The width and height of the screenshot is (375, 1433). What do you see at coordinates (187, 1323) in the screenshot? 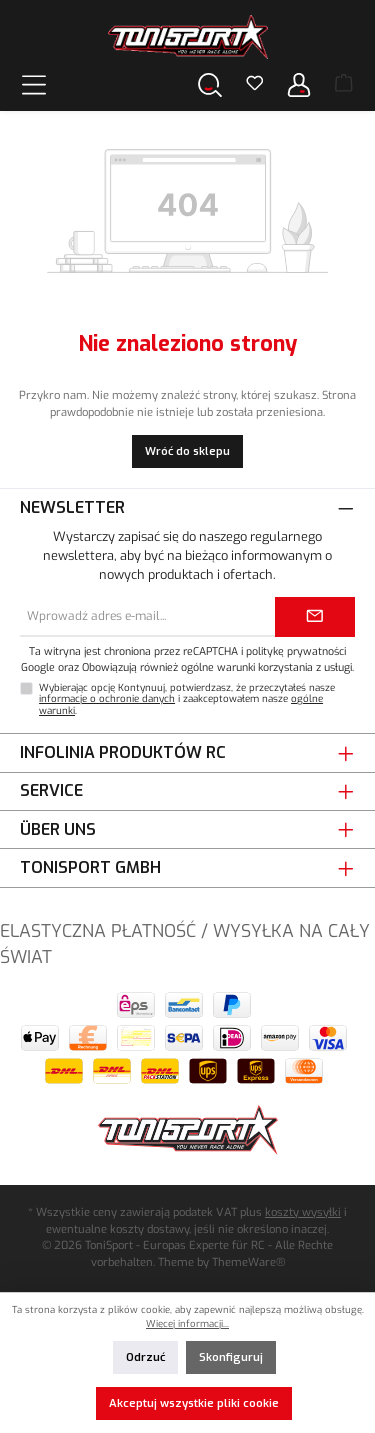
I see `Więcej informacji...` at bounding box center [187, 1323].